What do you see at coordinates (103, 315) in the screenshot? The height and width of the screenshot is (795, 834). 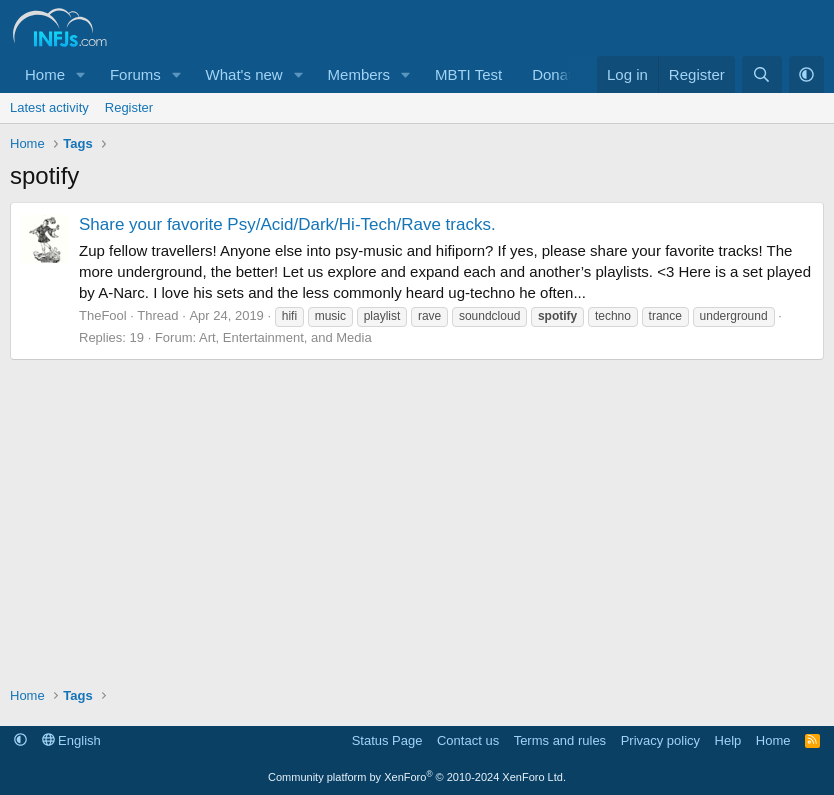 I see `TheFool` at bounding box center [103, 315].